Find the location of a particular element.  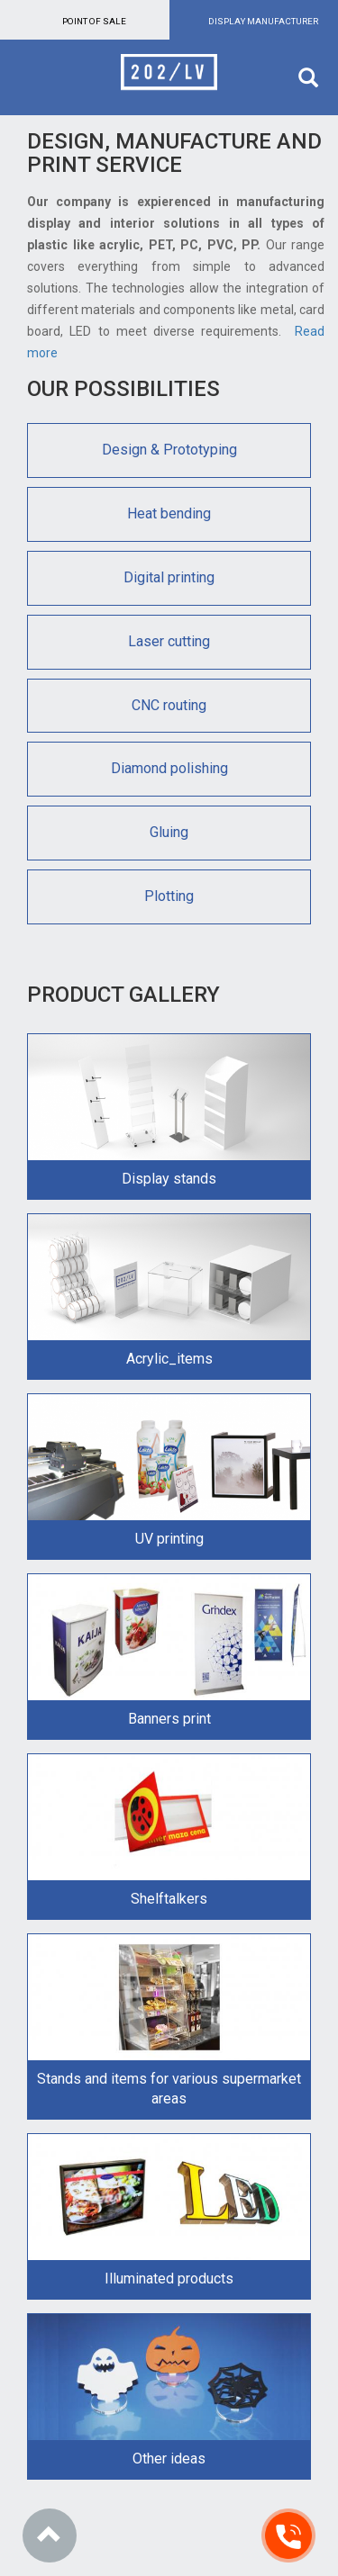

CNC routing is located at coordinates (169, 705).